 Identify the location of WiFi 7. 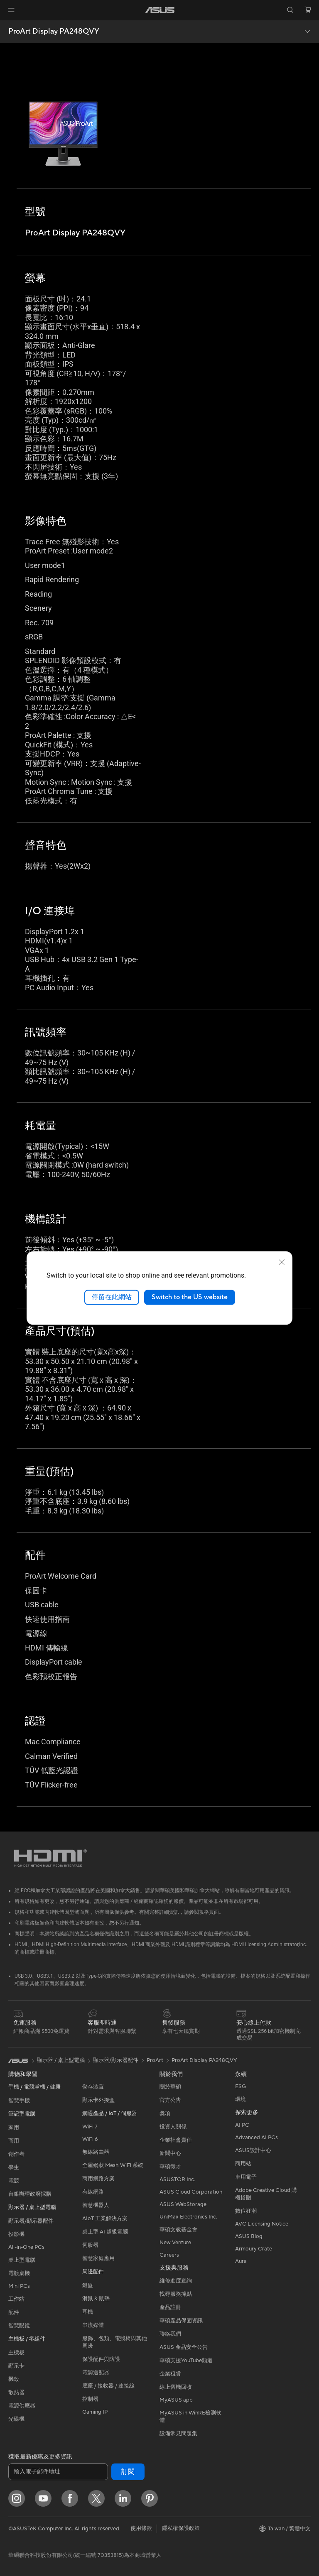
(90, 2126).